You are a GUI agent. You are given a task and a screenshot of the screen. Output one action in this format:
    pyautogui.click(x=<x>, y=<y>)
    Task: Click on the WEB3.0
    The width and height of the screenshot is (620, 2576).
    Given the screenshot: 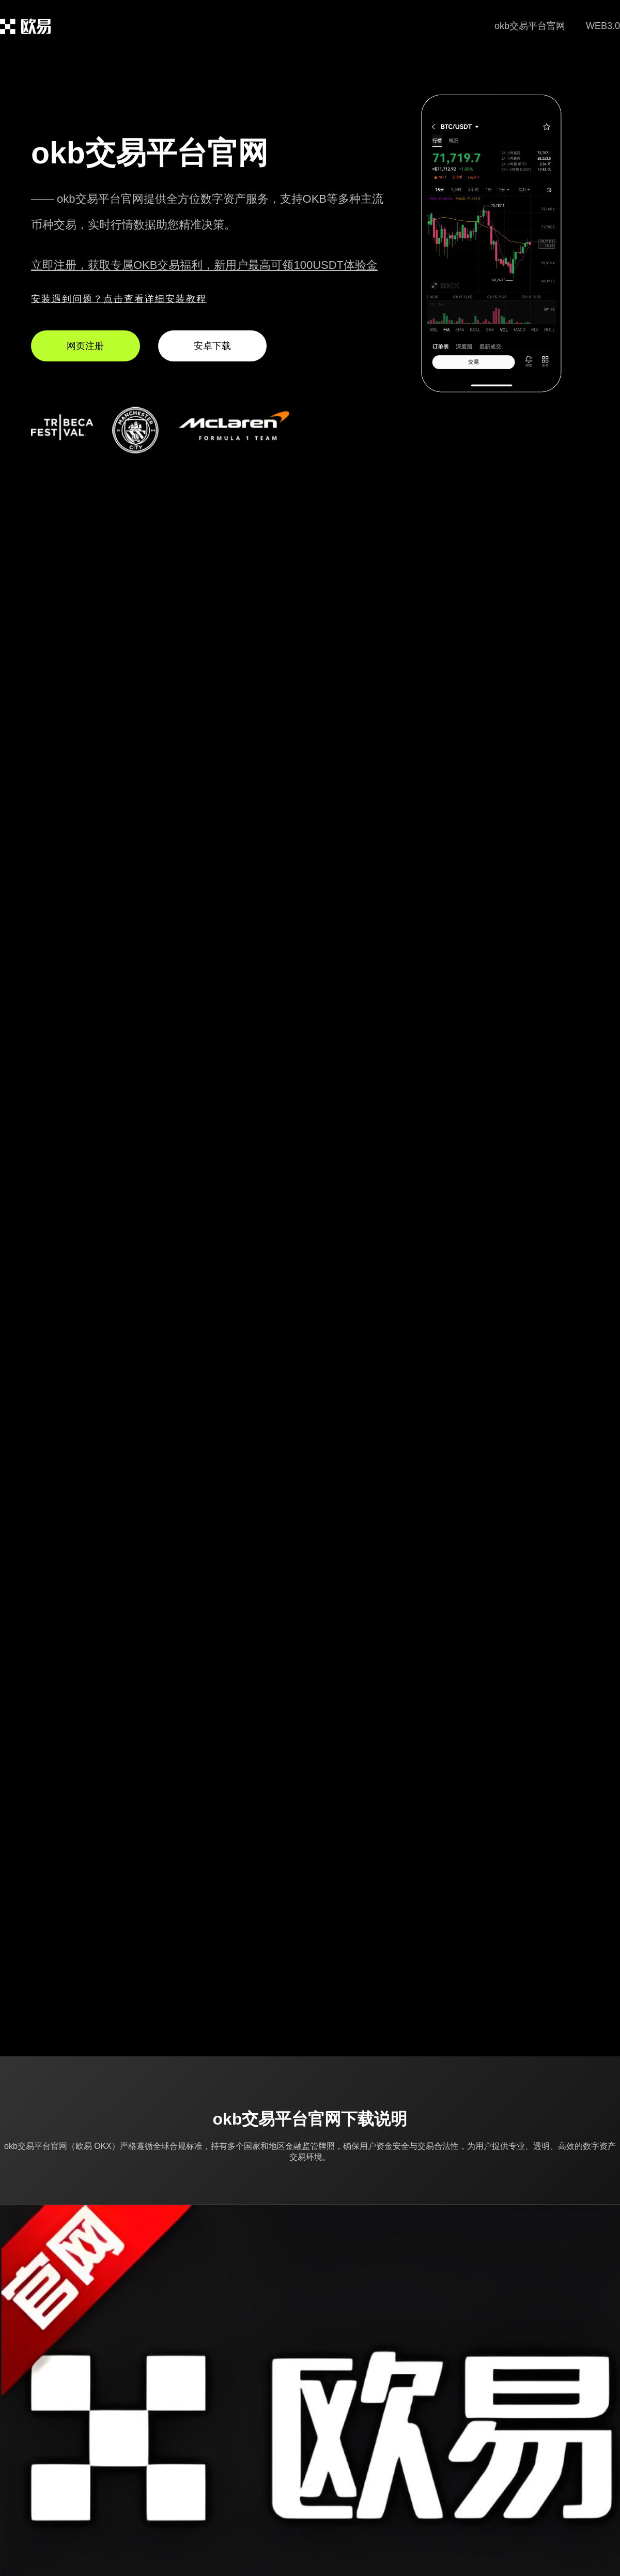 What is the action you would take?
    pyautogui.click(x=603, y=26)
    